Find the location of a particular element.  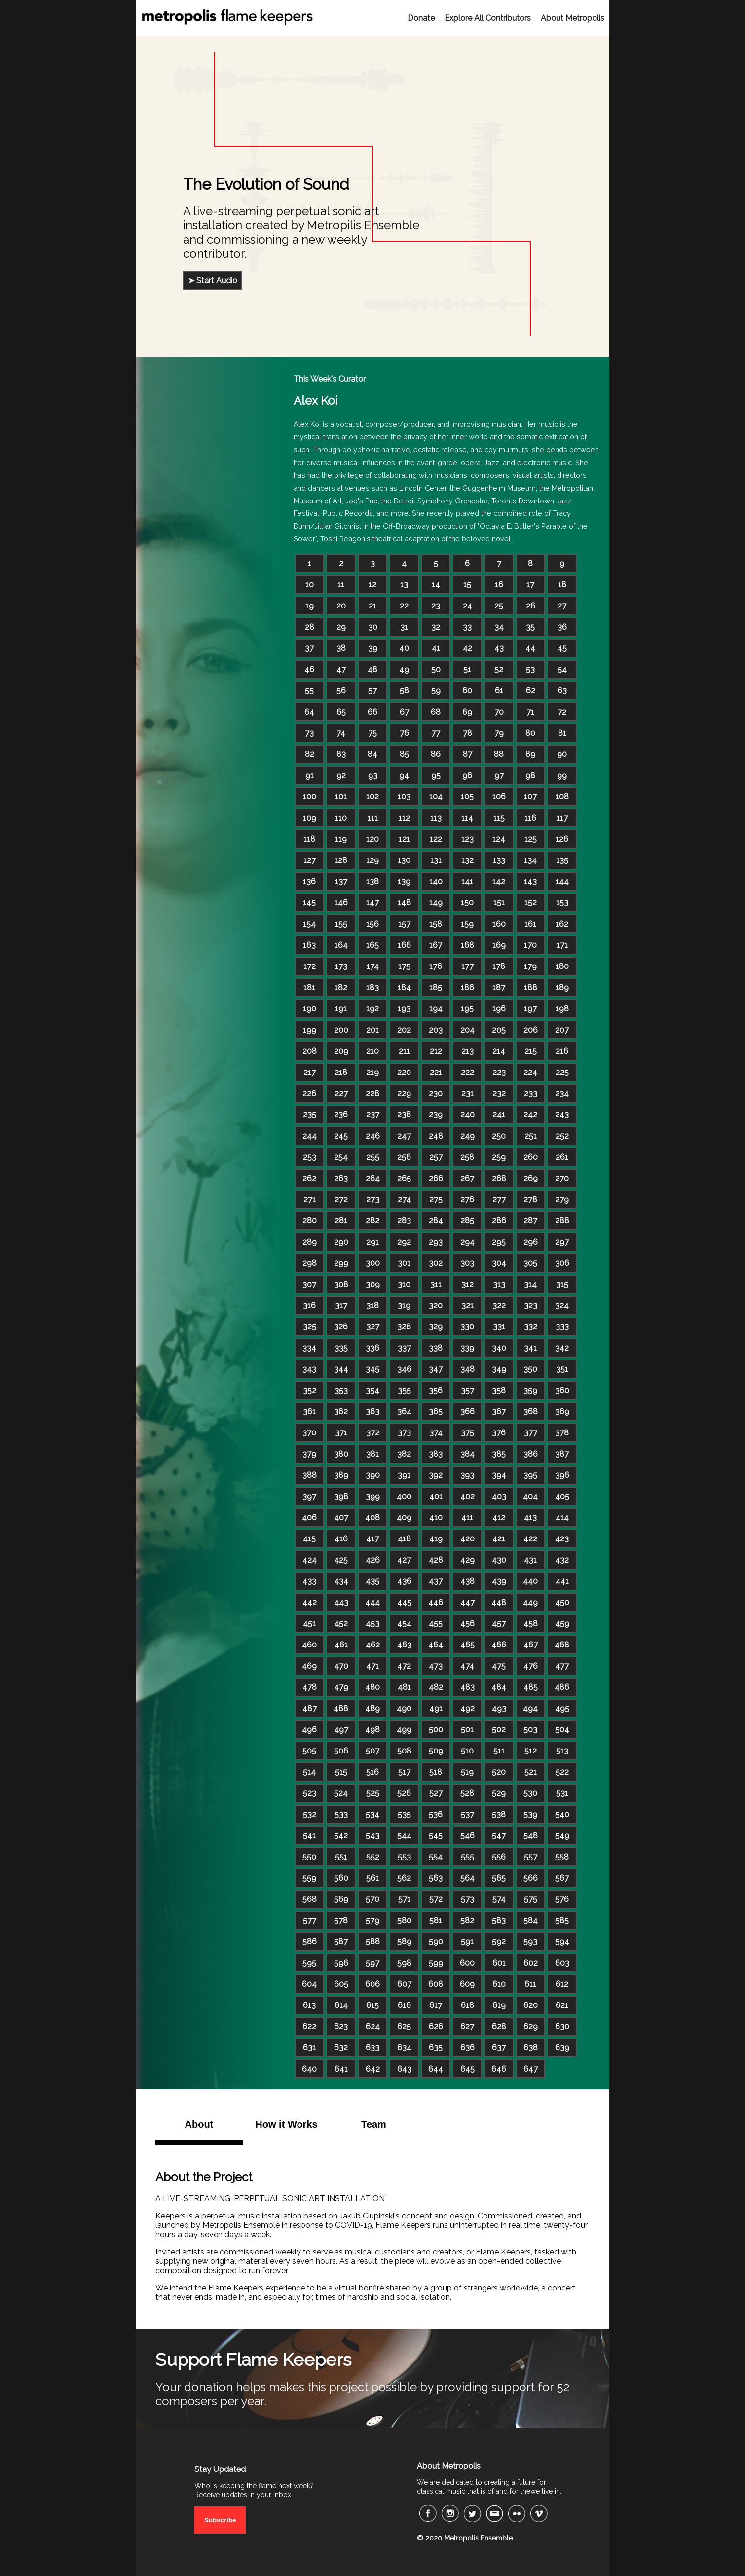

169 is located at coordinates (499, 945).